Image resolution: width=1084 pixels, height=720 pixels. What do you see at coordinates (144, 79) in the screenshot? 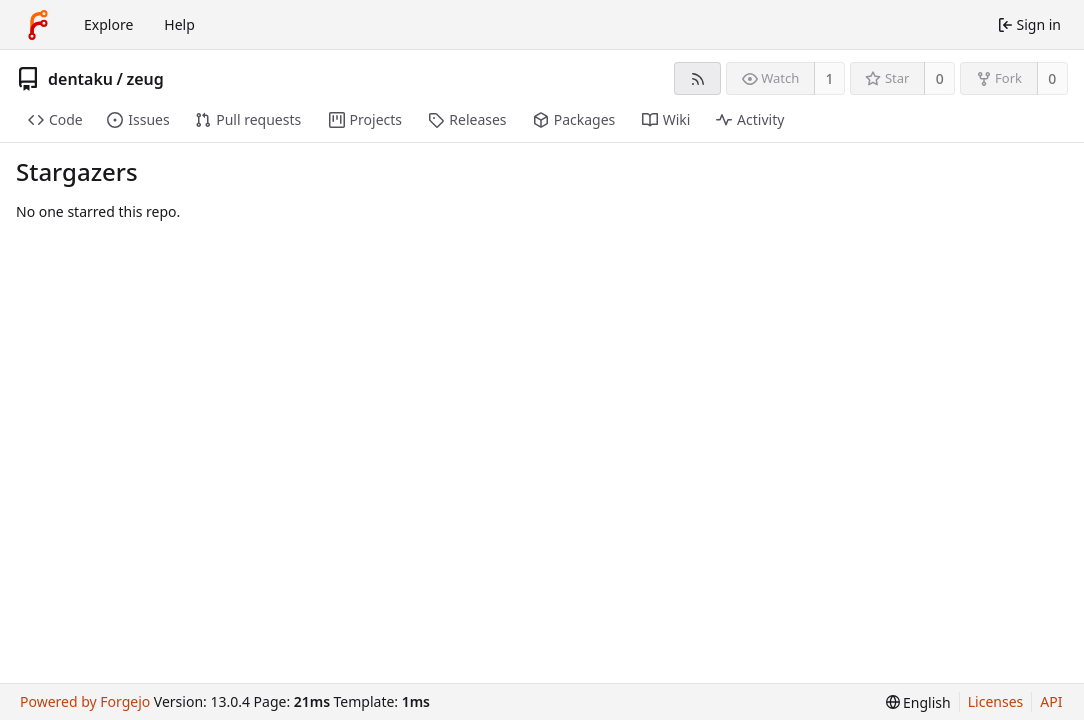
I see `zeug` at bounding box center [144, 79].